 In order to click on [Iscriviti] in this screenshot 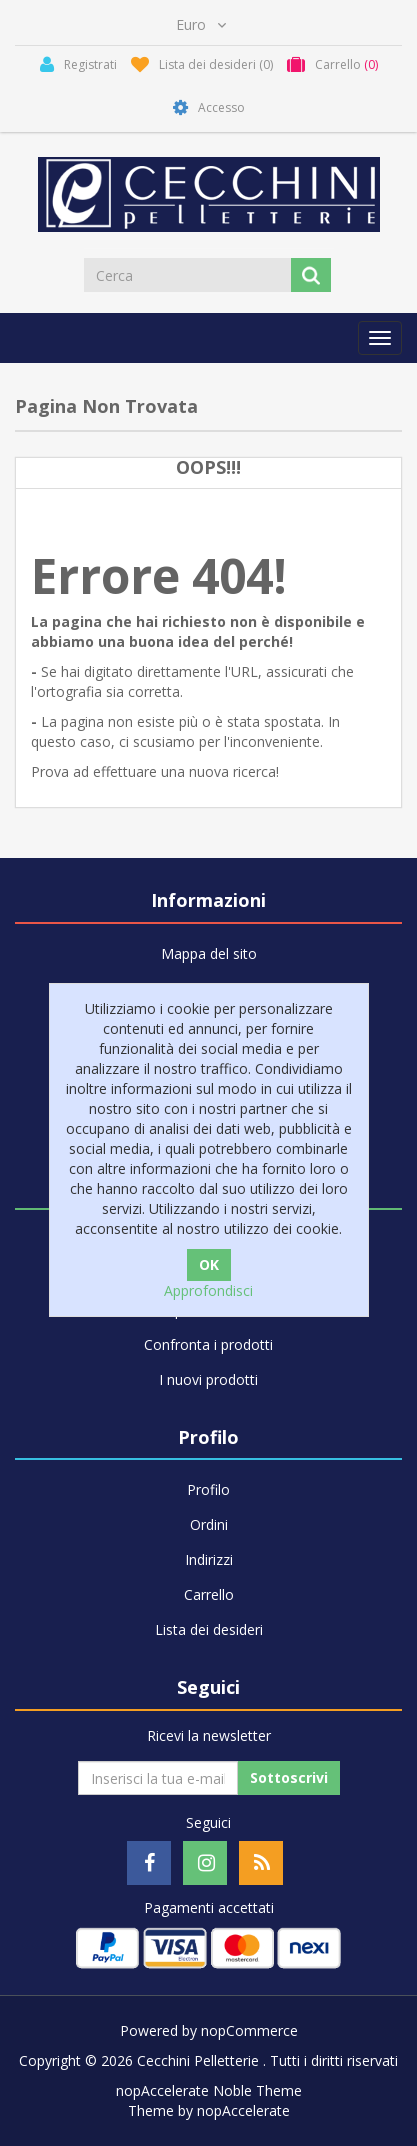, I will do `click(158, 1778)`.